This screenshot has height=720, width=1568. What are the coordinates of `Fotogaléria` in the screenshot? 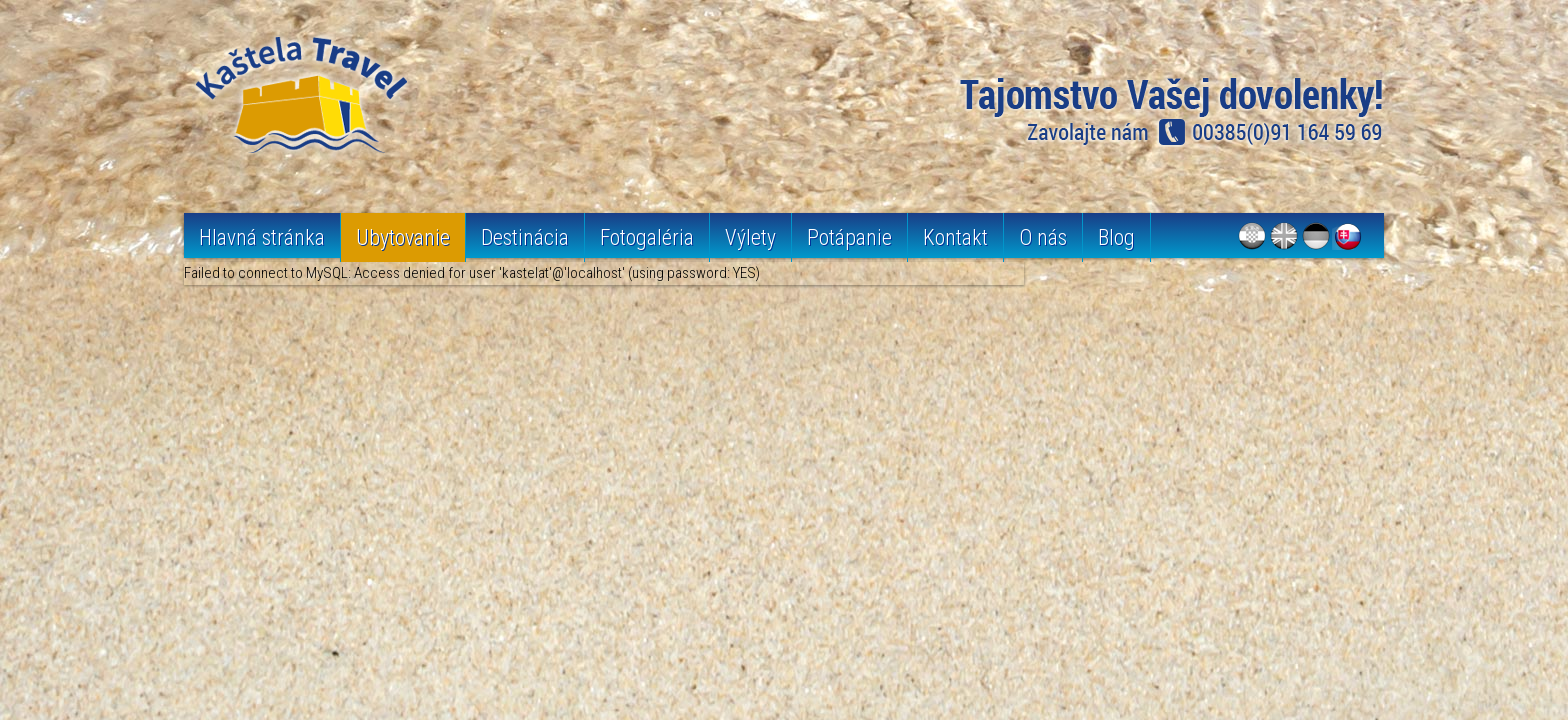 It's located at (647, 237).